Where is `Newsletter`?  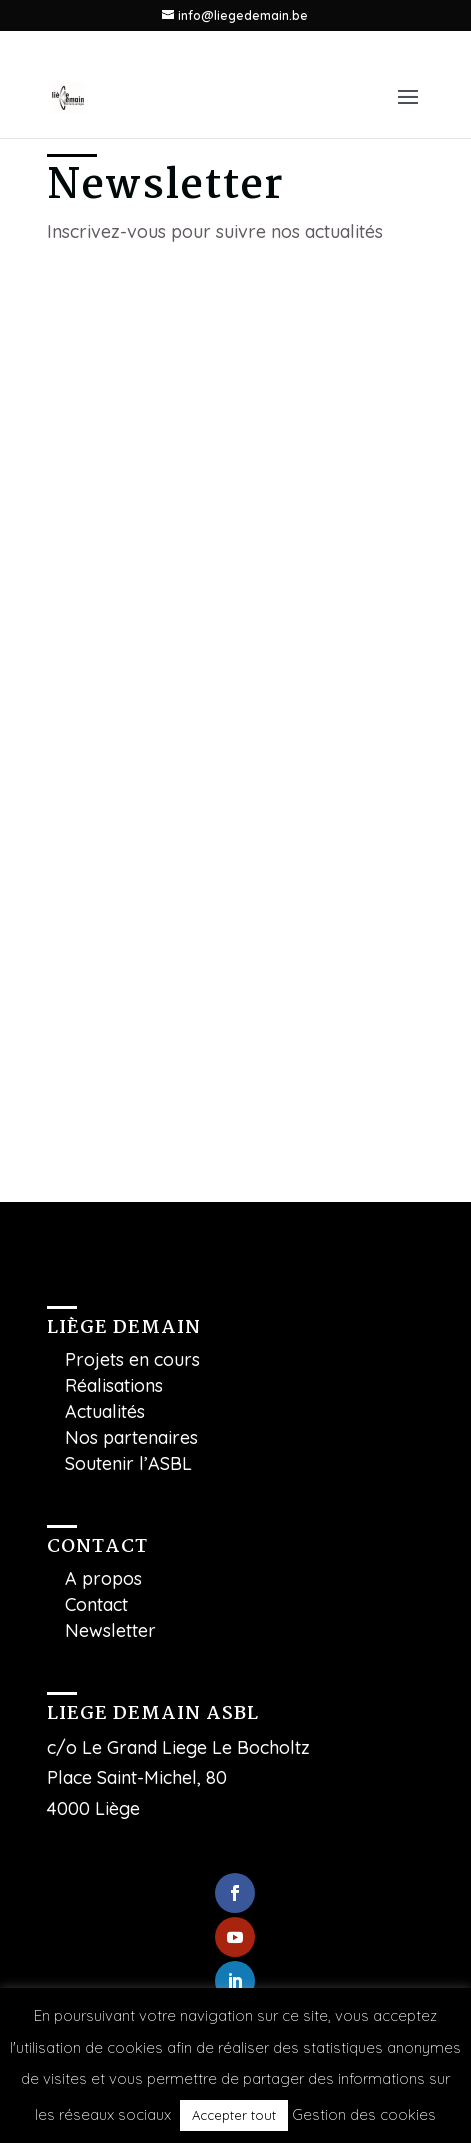
Newsletter is located at coordinates (110, 1630).